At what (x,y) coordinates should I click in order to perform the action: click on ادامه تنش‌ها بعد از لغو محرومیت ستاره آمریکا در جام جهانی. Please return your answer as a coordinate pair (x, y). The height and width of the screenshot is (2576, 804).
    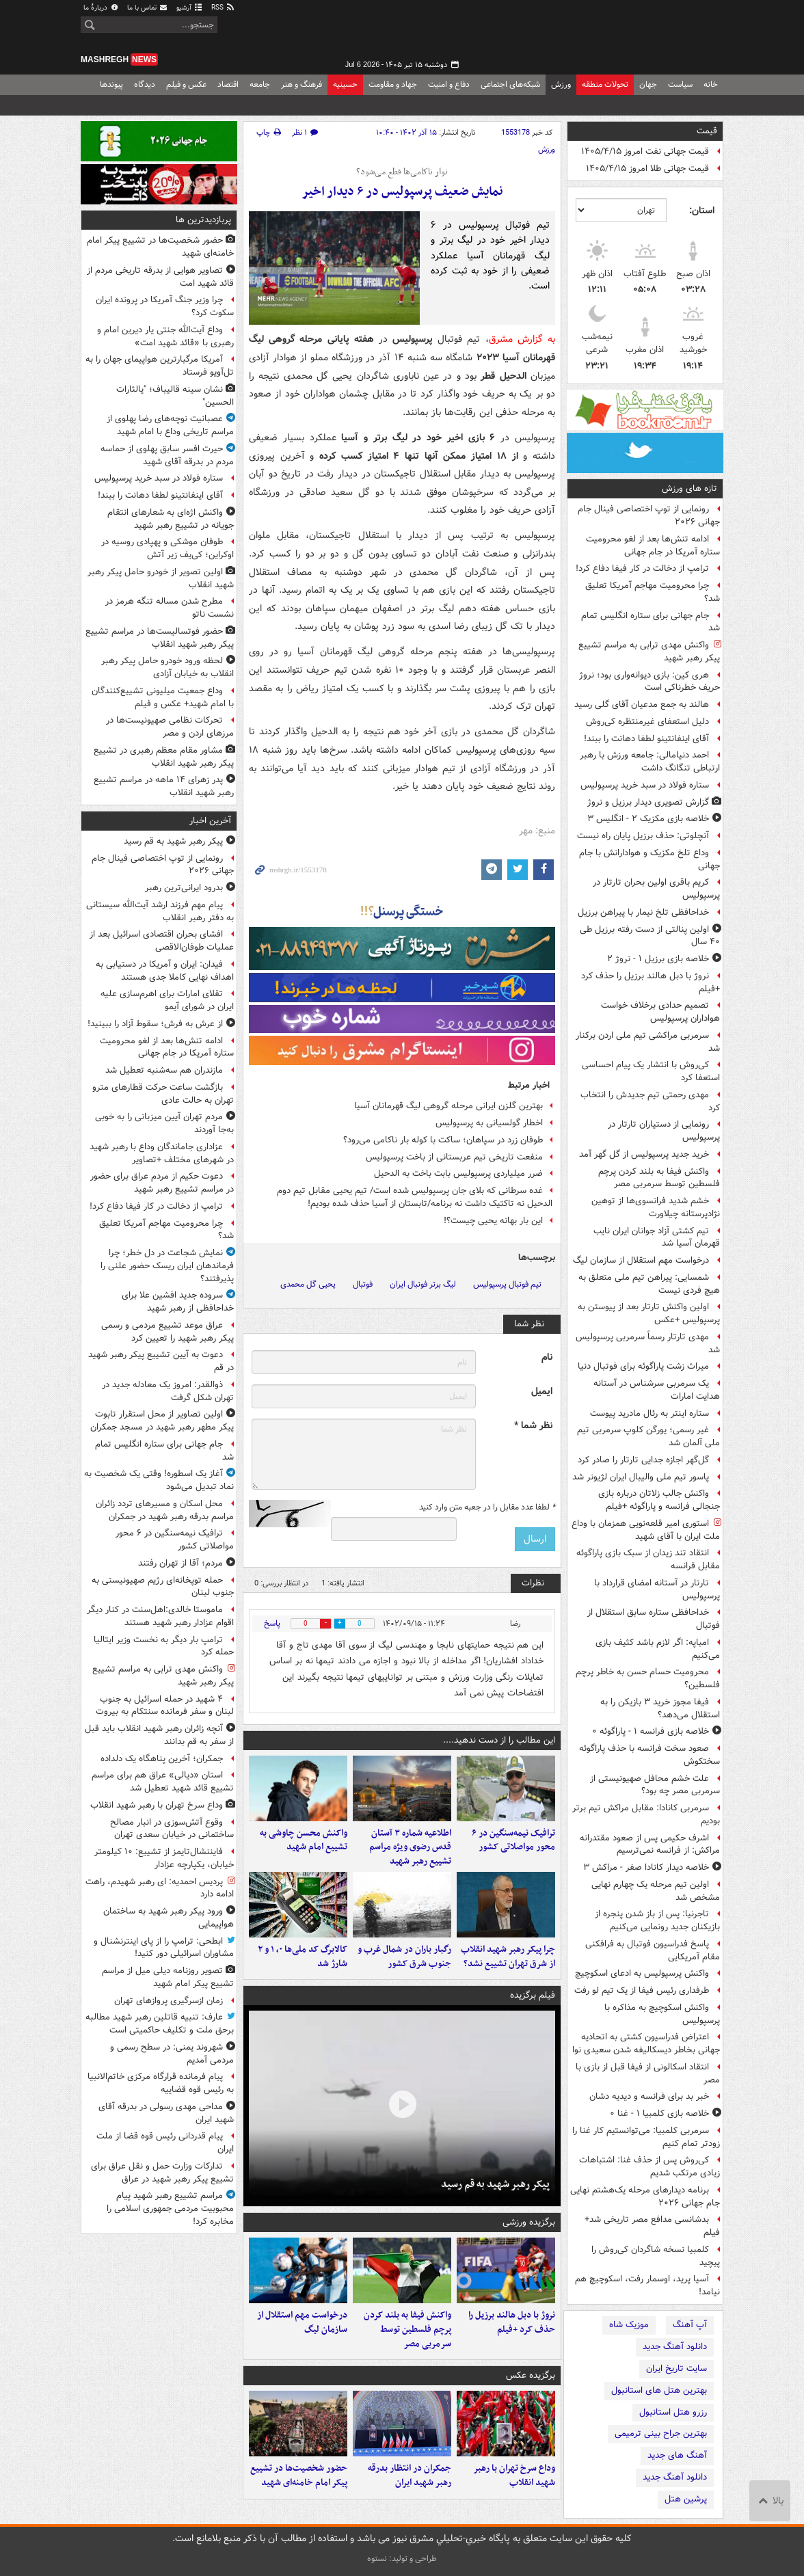
    Looking at the image, I should click on (653, 546).